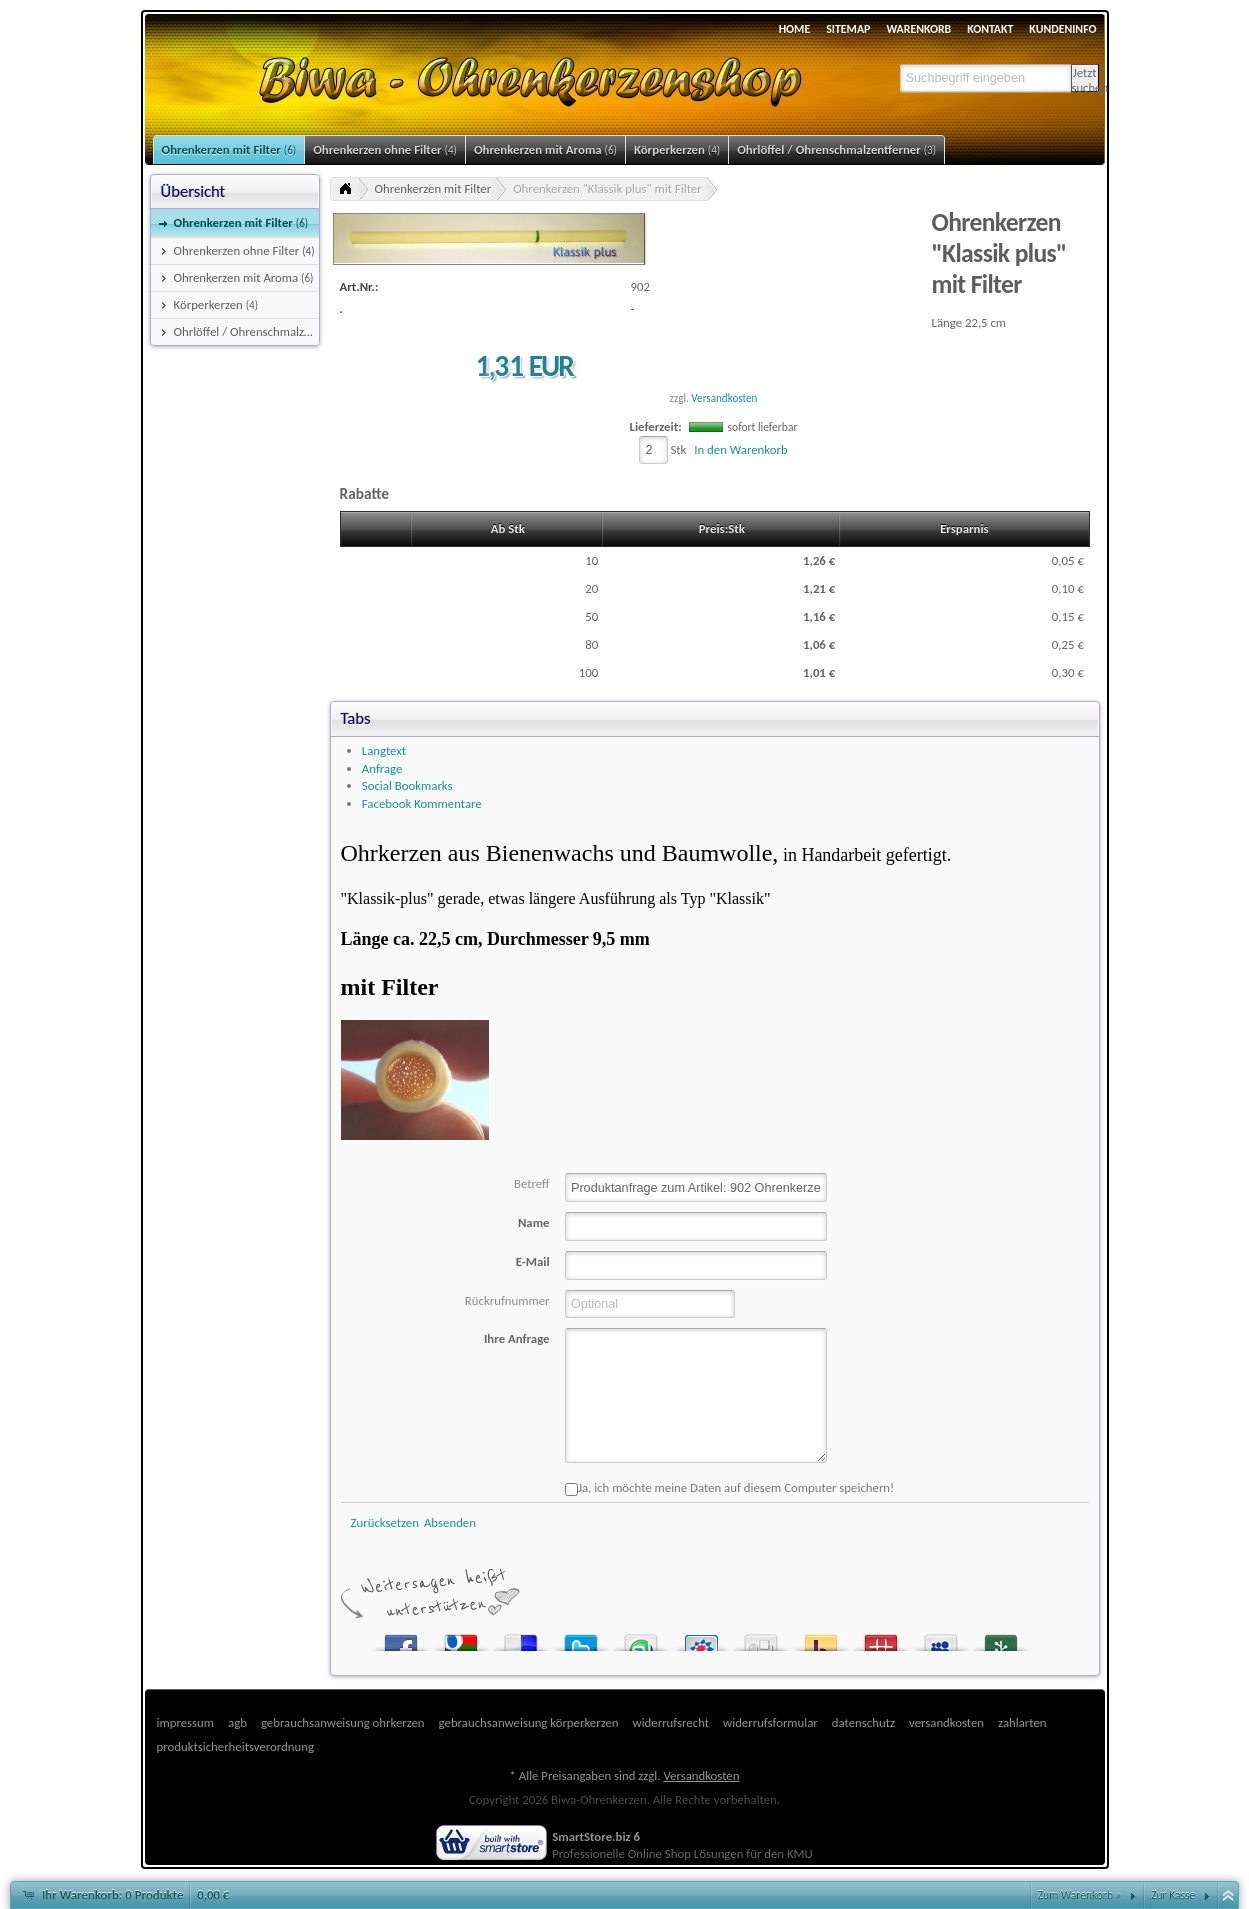 The width and height of the screenshot is (1249, 1909). I want to click on Jetzt suchen, so click(1085, 78).